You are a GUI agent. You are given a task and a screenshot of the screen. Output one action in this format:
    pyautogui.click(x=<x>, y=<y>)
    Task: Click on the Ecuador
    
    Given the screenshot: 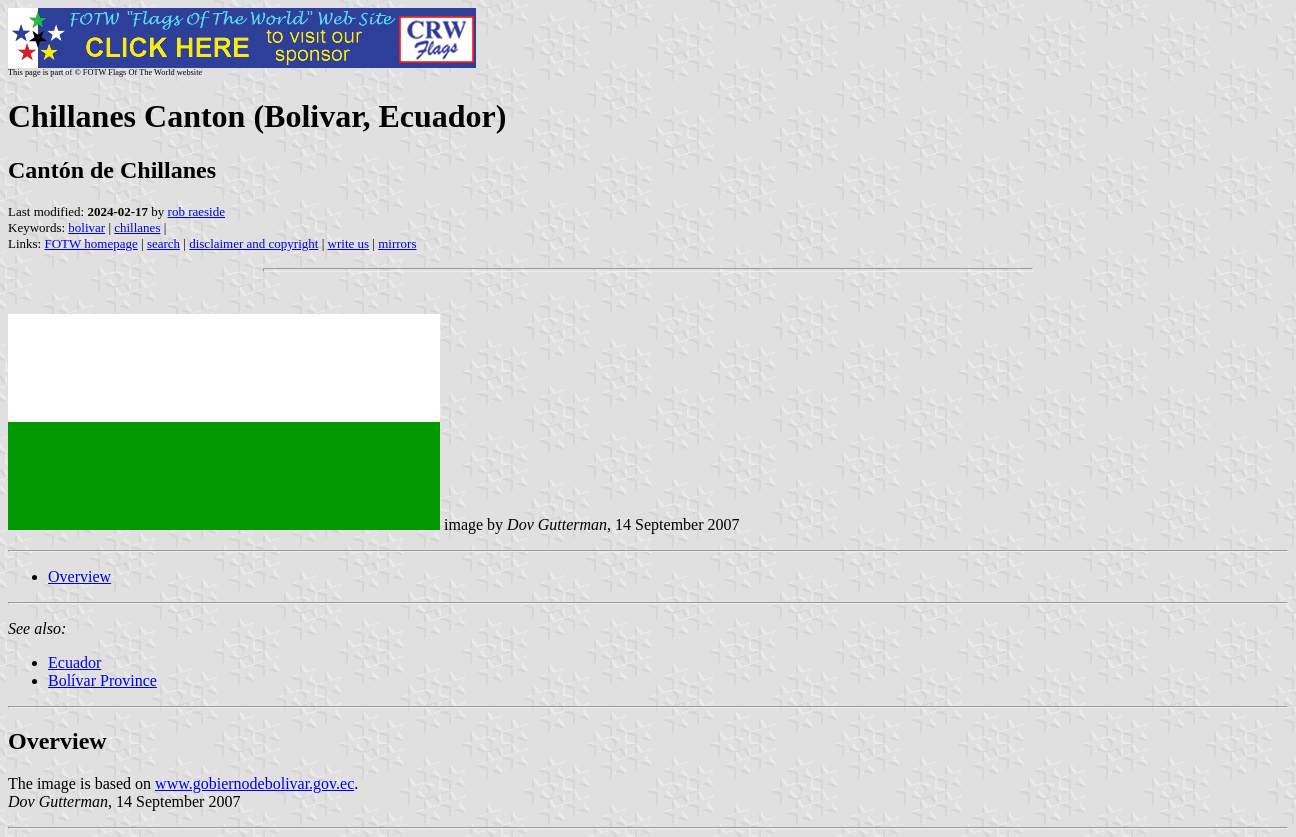 What is the action you would take?
    pyautogui.click(x=74, y=662)
    